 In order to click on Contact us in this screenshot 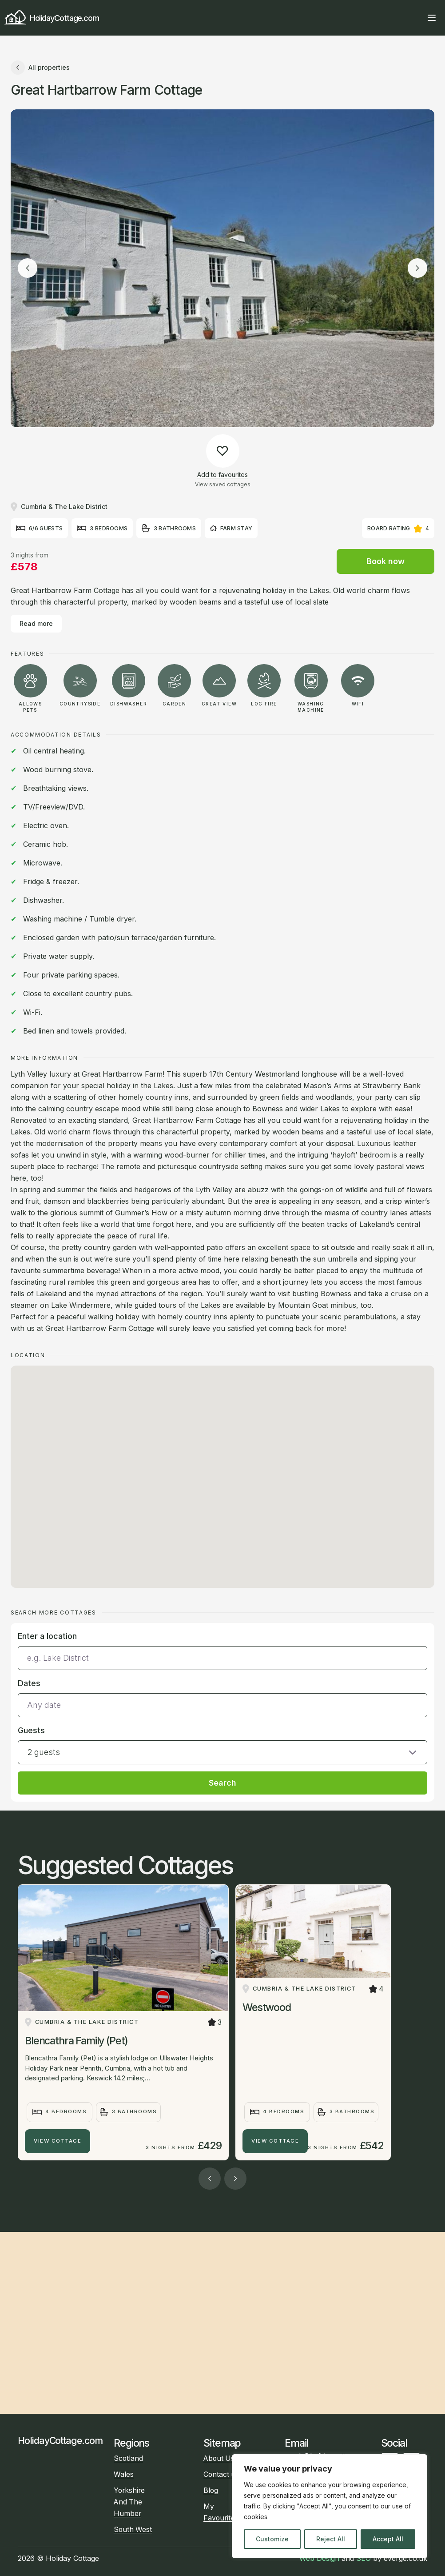, I will do `click(221, 2474)`.